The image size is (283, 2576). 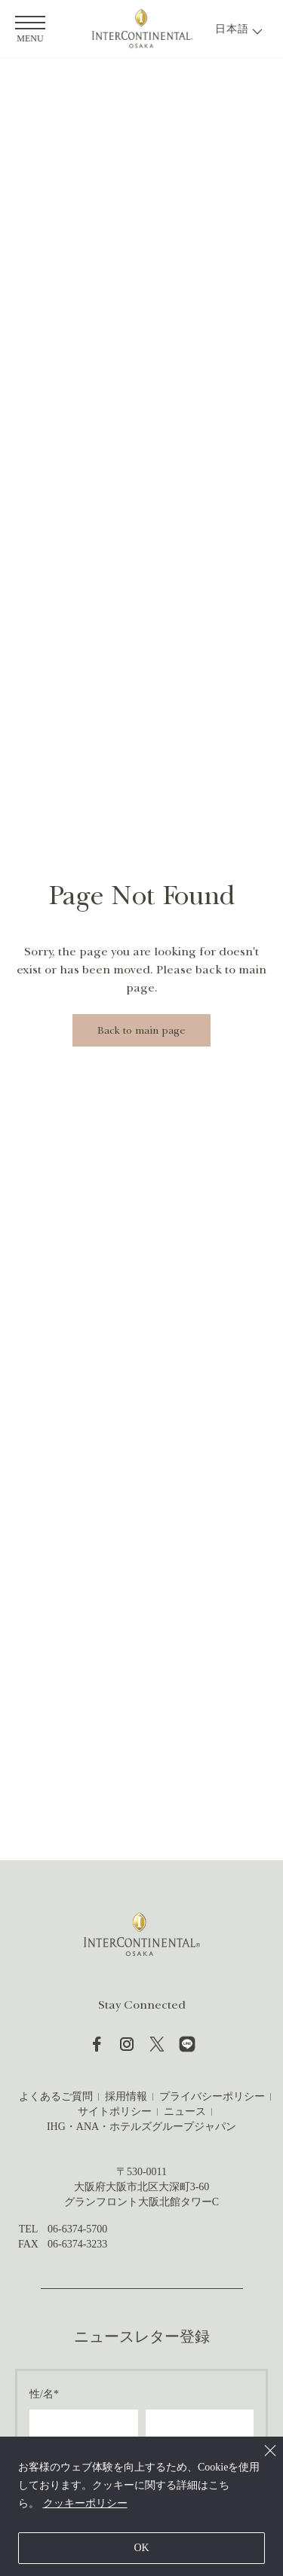 I want to click on クッキーポリシー, so click(x=85, y=2503).